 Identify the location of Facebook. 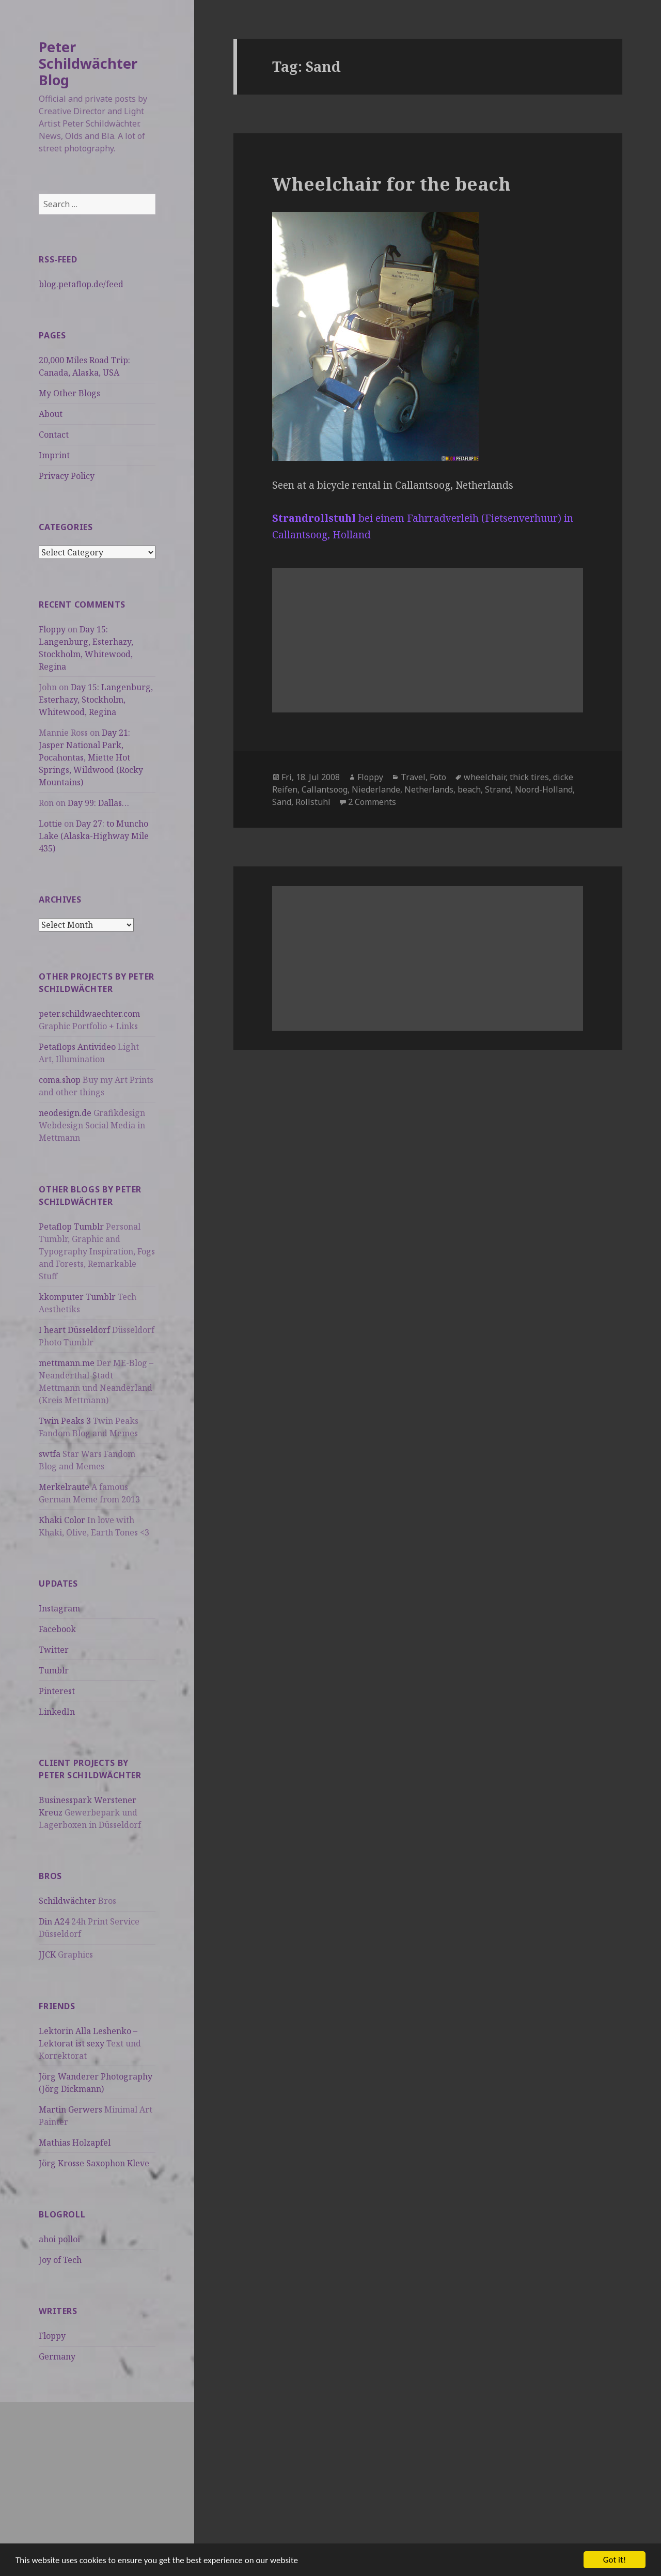
(57, 1629).